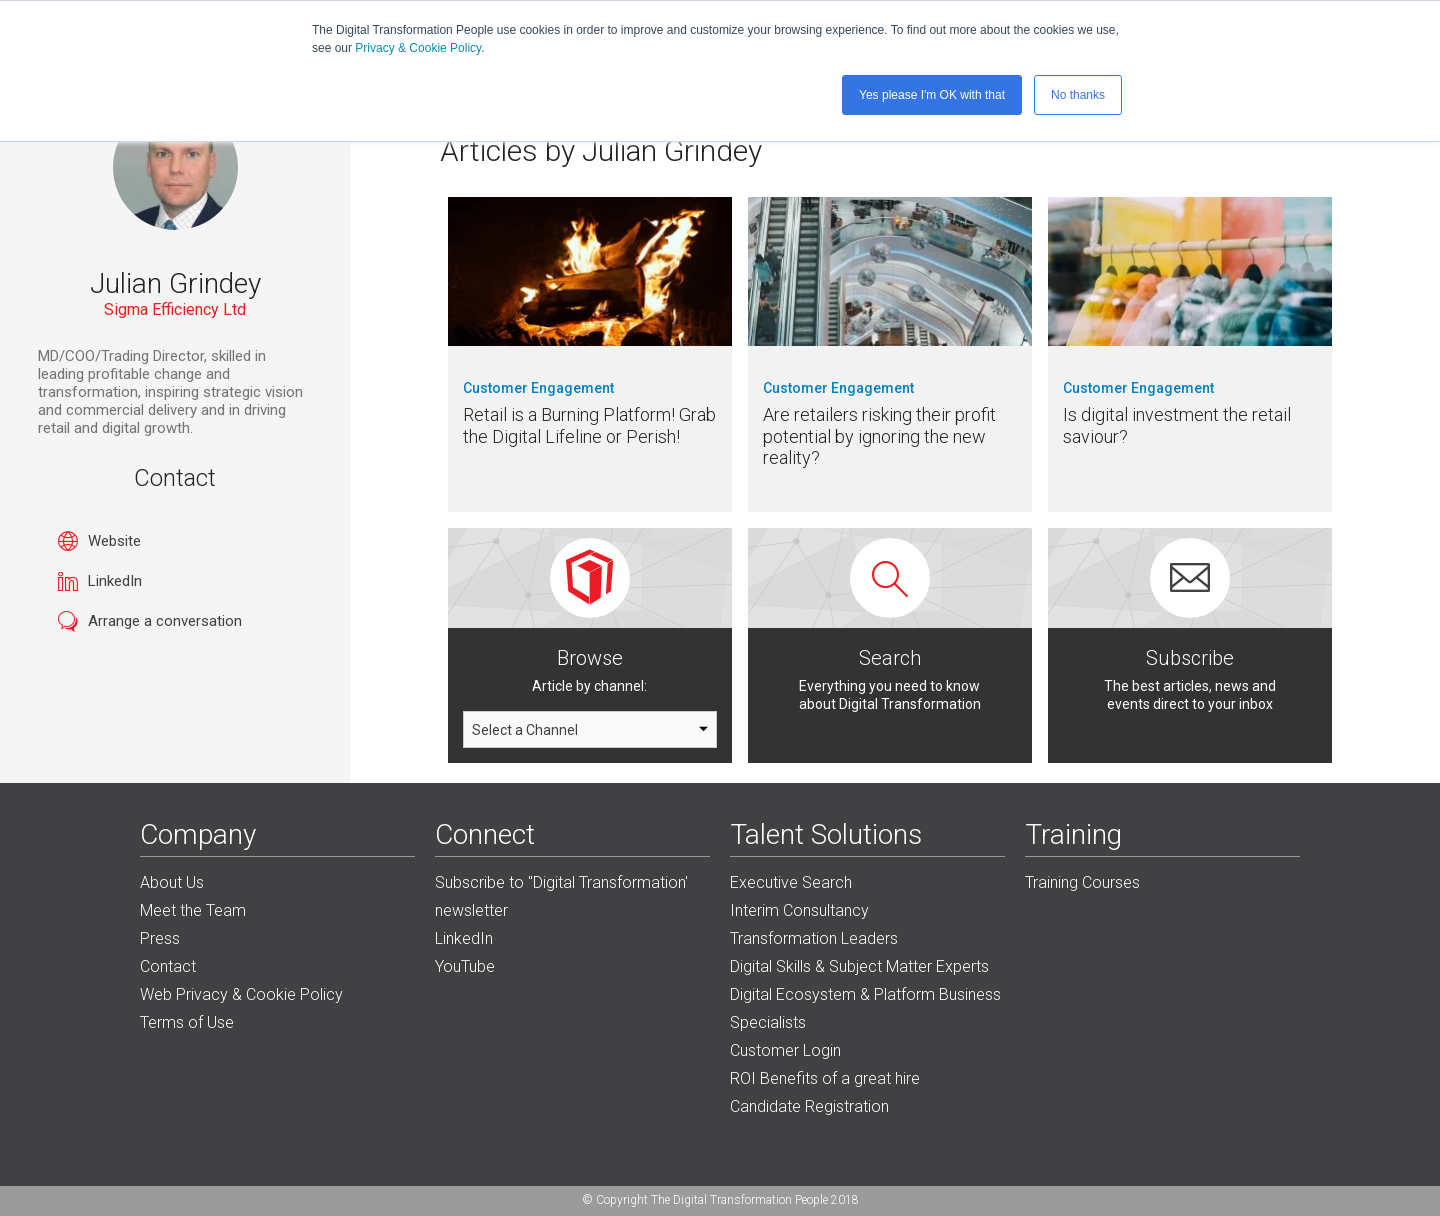  Describe the element at coordinates (589, 425) in the screenshot. I see `Retail is a Burning Platform! Grab the Digital Lifeline or Perish!` at that location.